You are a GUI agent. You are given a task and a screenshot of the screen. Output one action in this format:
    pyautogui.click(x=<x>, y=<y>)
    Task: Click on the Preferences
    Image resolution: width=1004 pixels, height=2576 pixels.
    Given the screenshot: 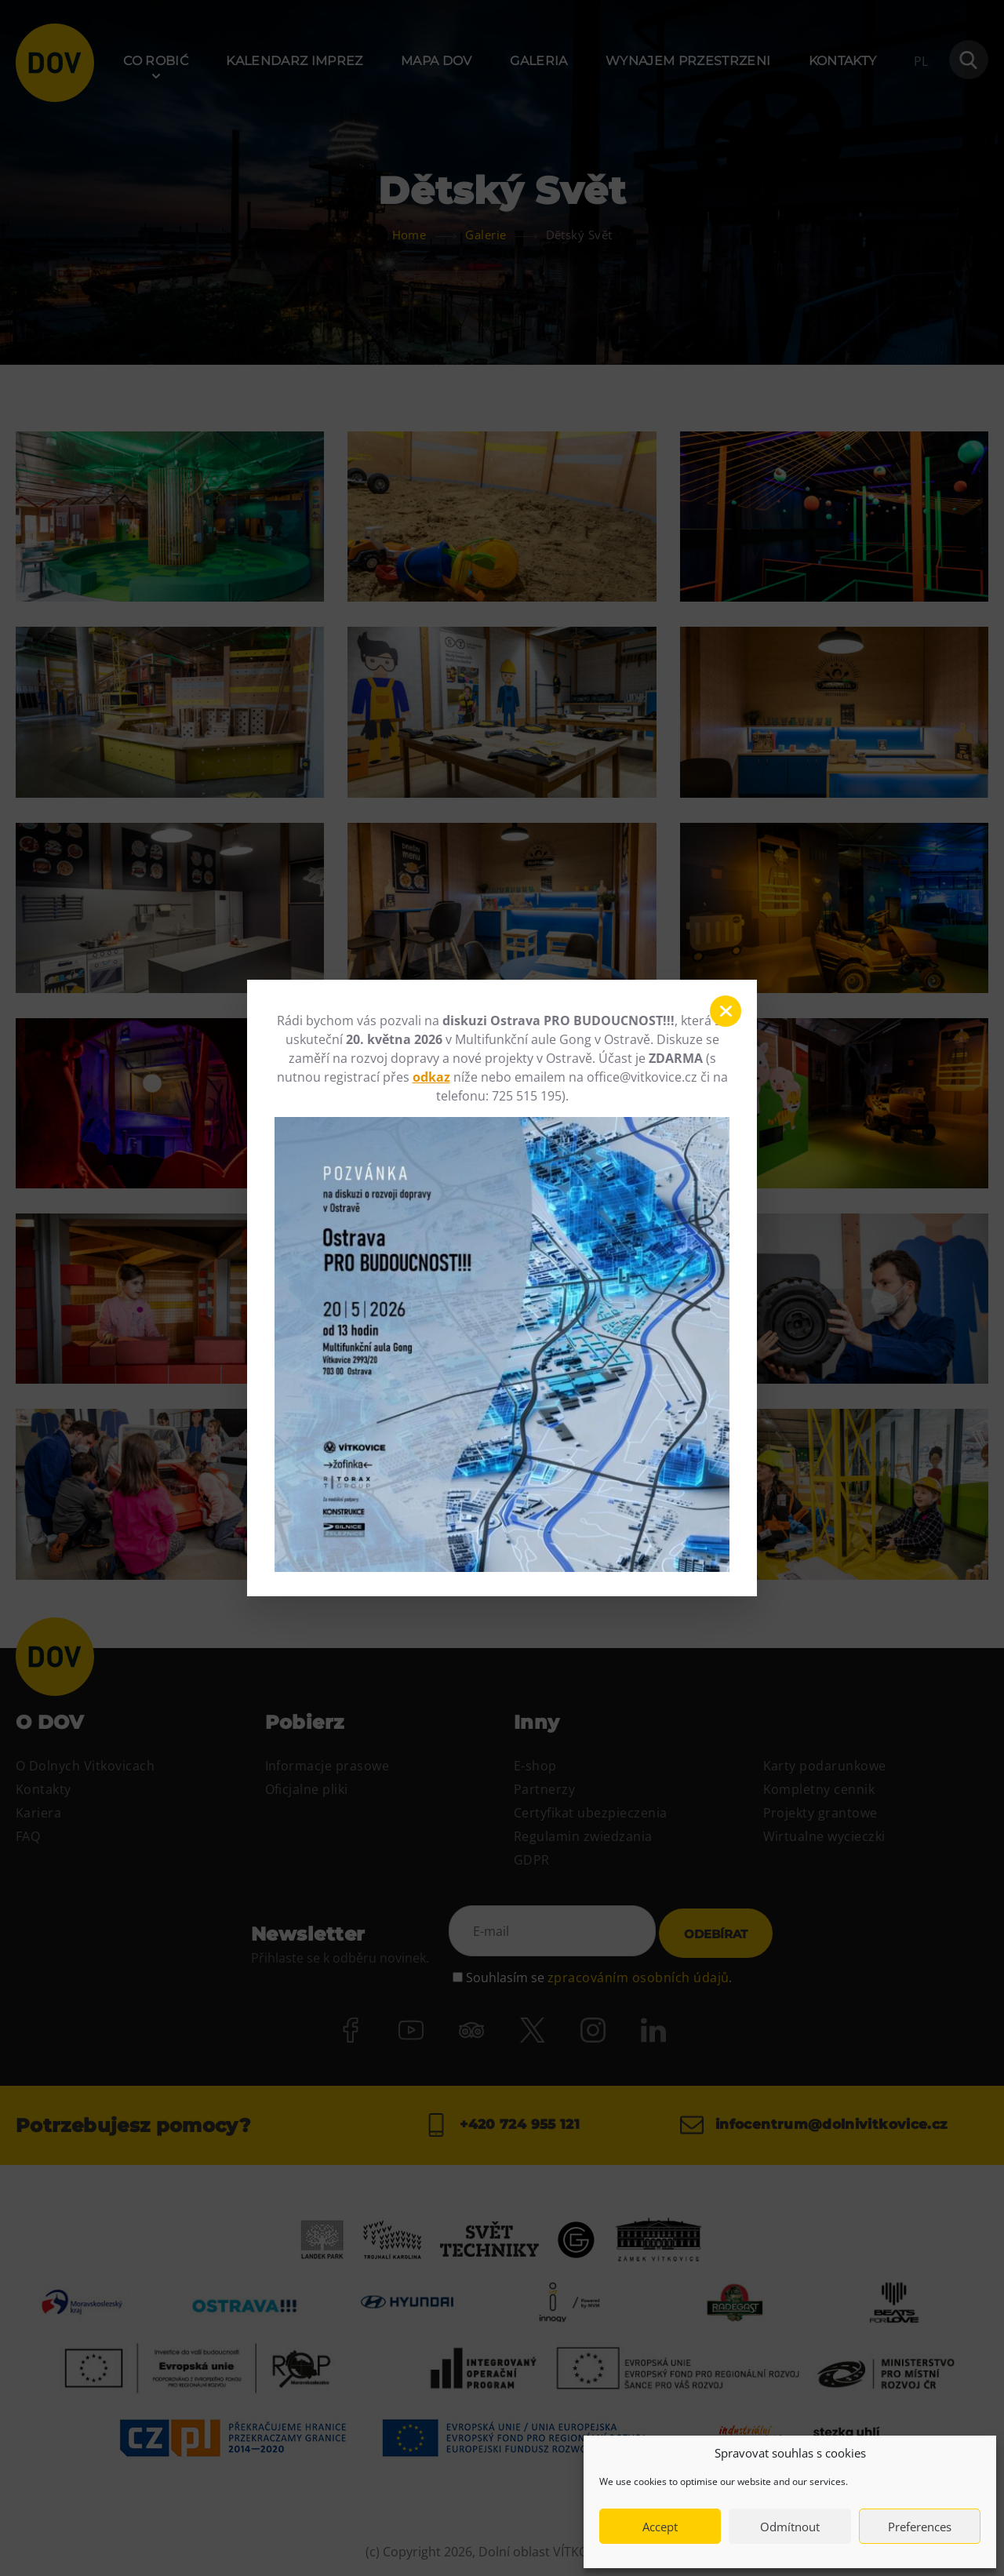 What is the action you would take?
    pyautogui.click(x=919, y=2526)
    